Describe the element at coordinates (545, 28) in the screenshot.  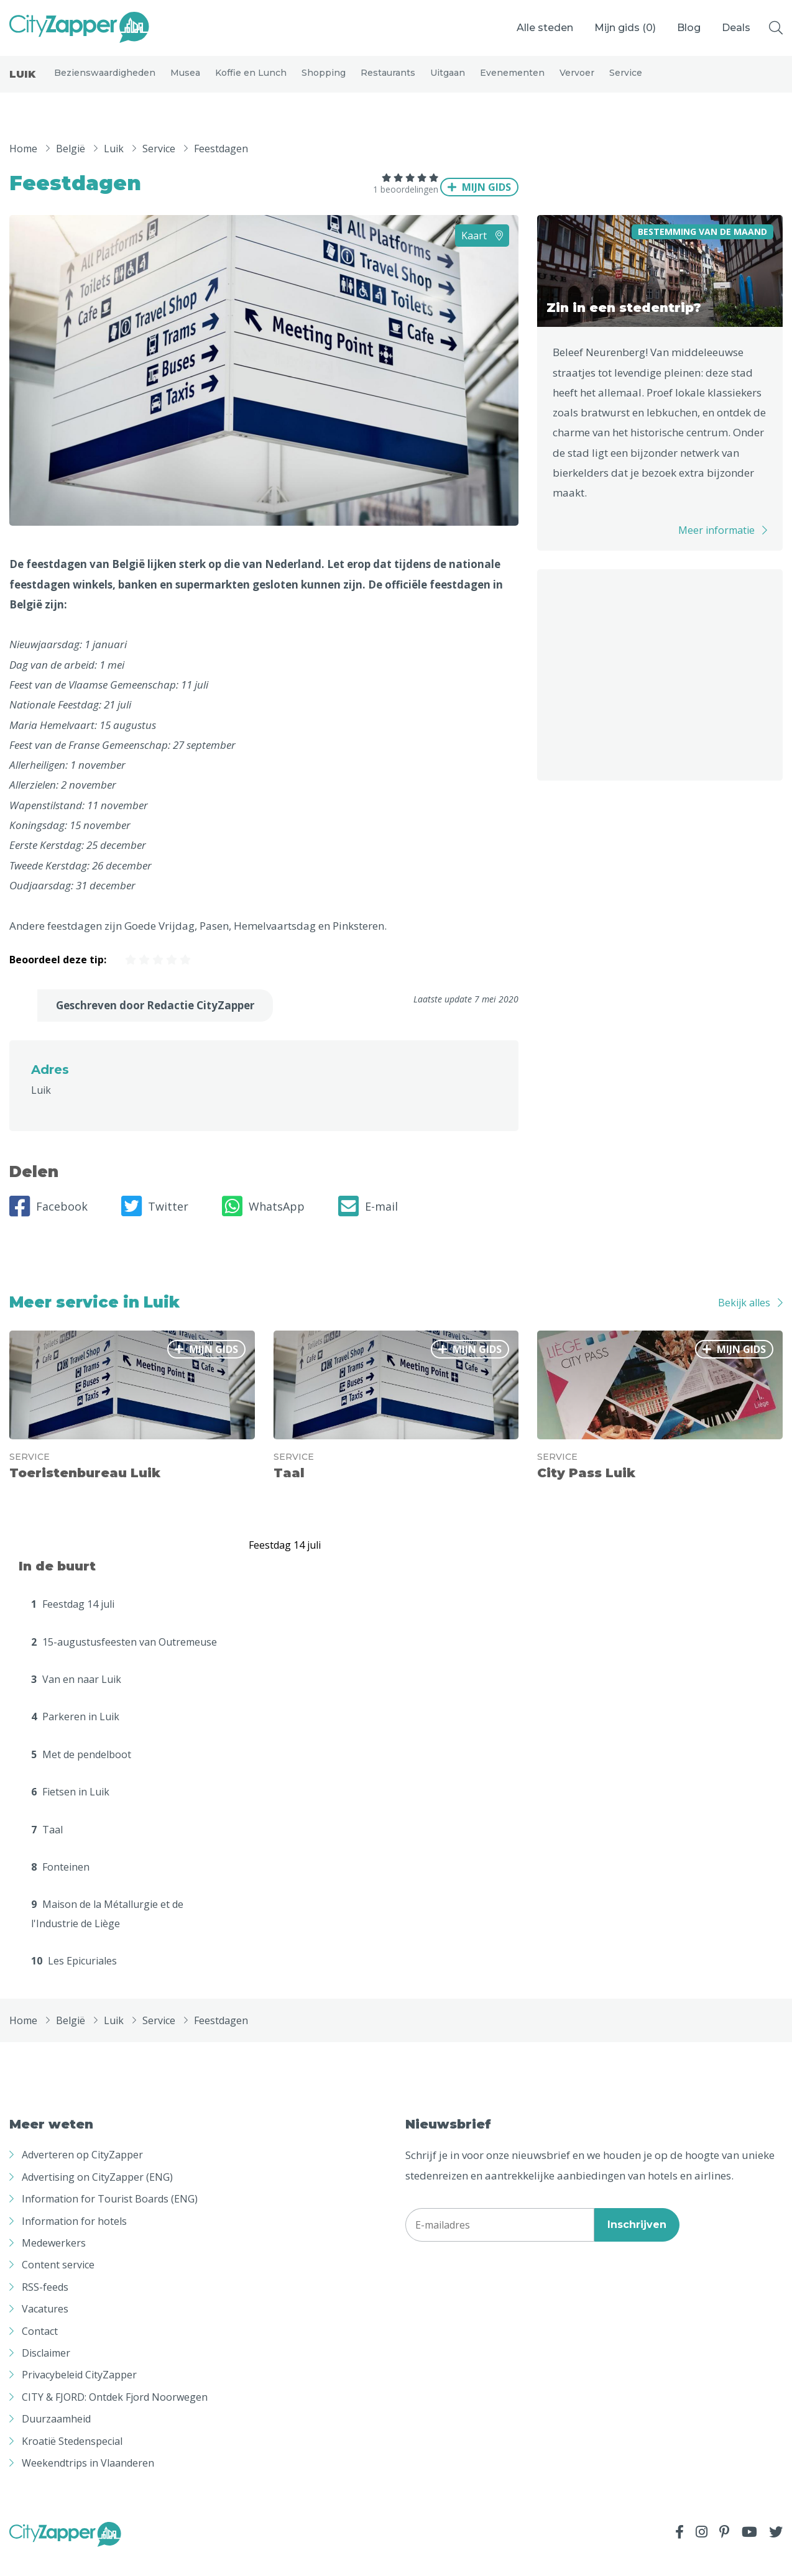
I see `Alle steden` at that location.